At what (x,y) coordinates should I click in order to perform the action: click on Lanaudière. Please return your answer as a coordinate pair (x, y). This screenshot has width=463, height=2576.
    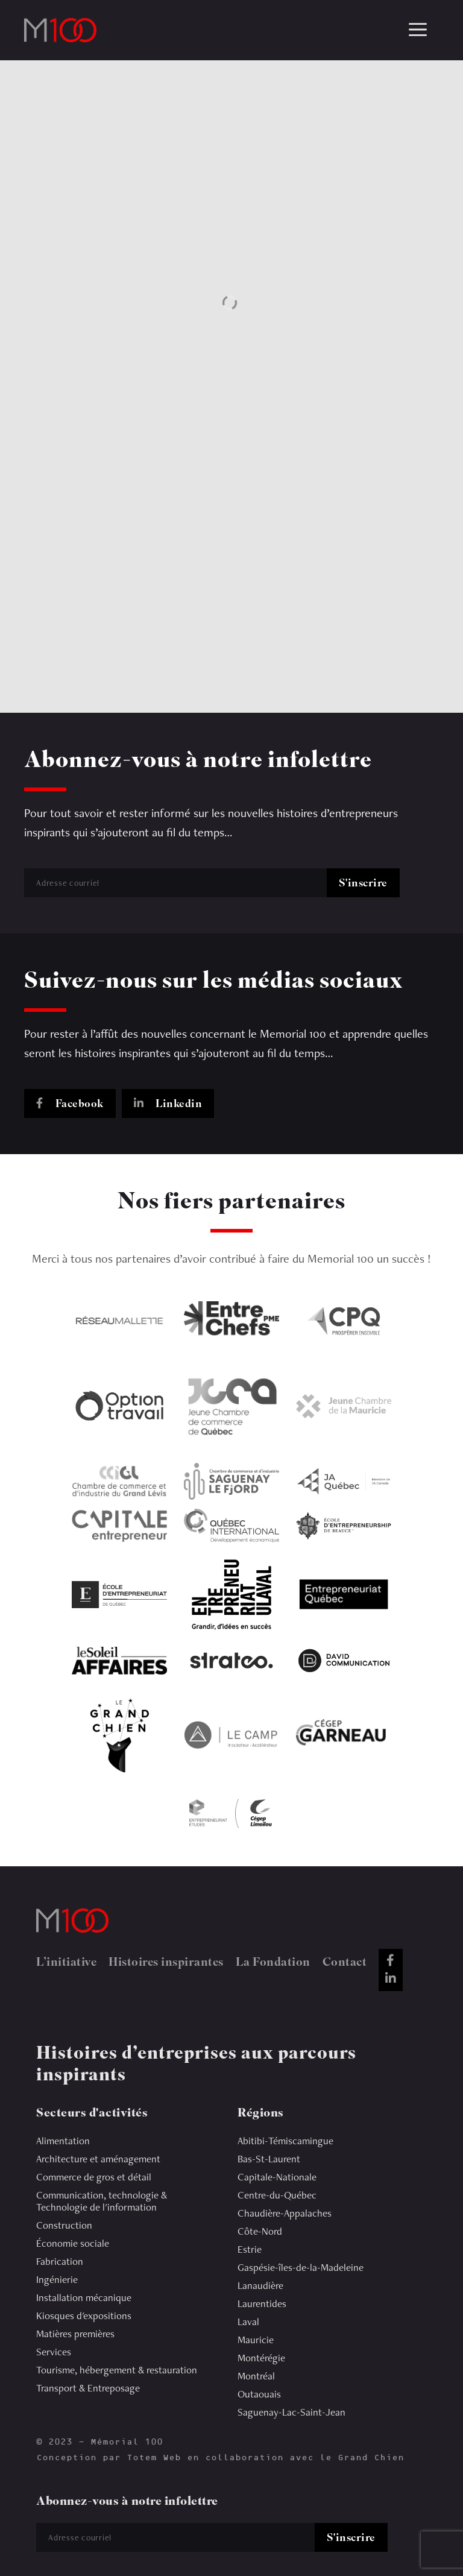
    Looking at the image, I should click on (260, 2285).